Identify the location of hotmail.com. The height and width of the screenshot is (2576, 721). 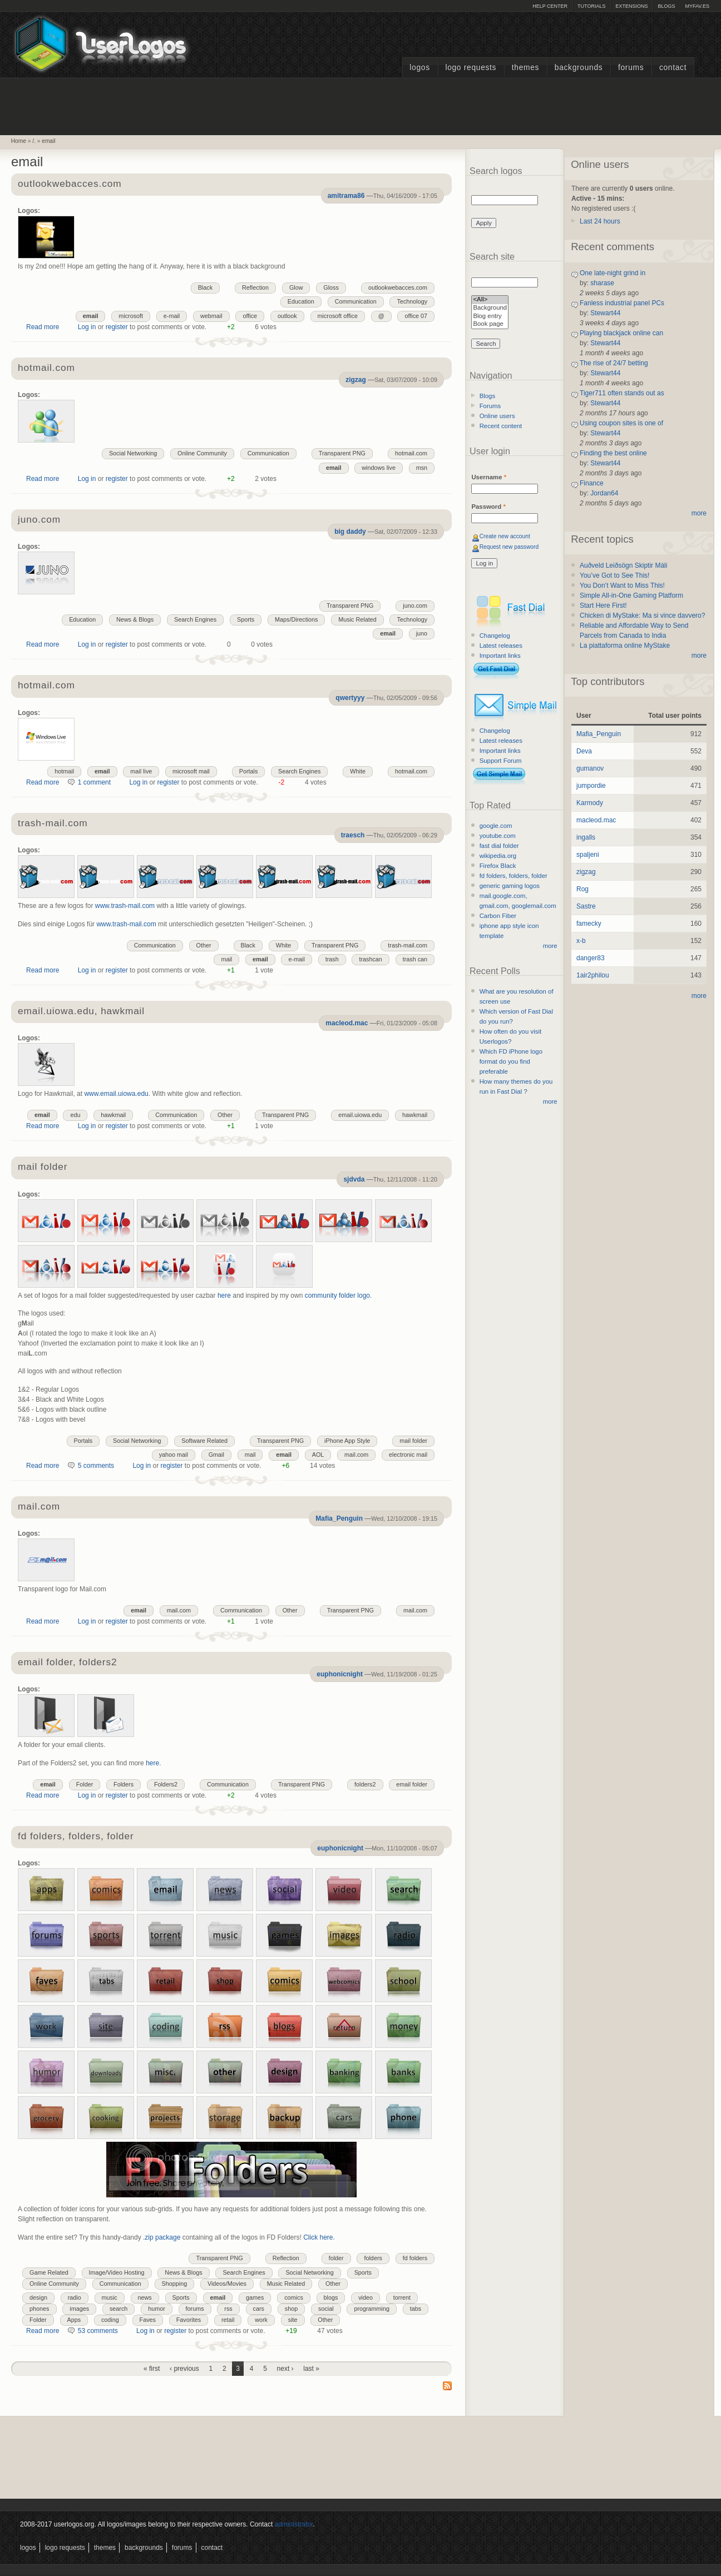
(46, 368).